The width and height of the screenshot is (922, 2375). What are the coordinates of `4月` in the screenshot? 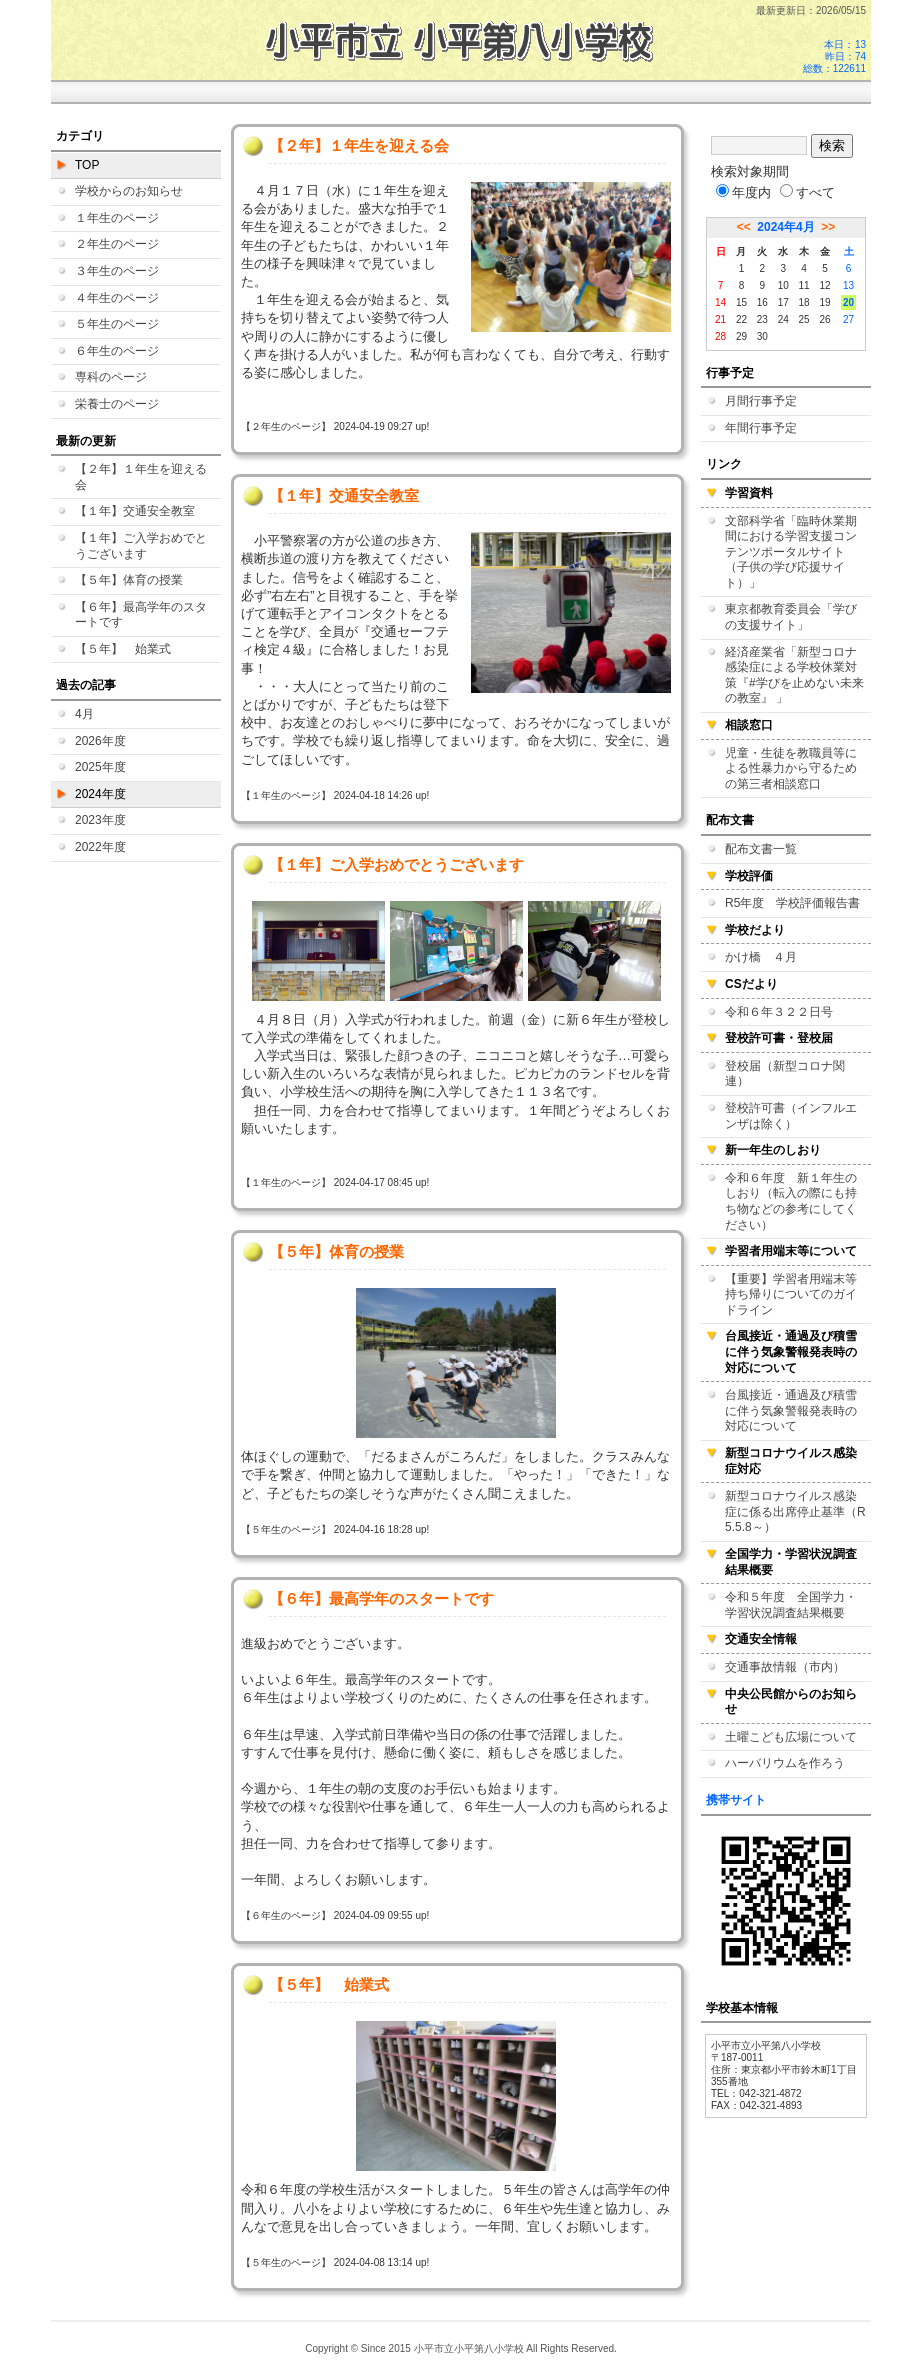 It's located at (84, 714).